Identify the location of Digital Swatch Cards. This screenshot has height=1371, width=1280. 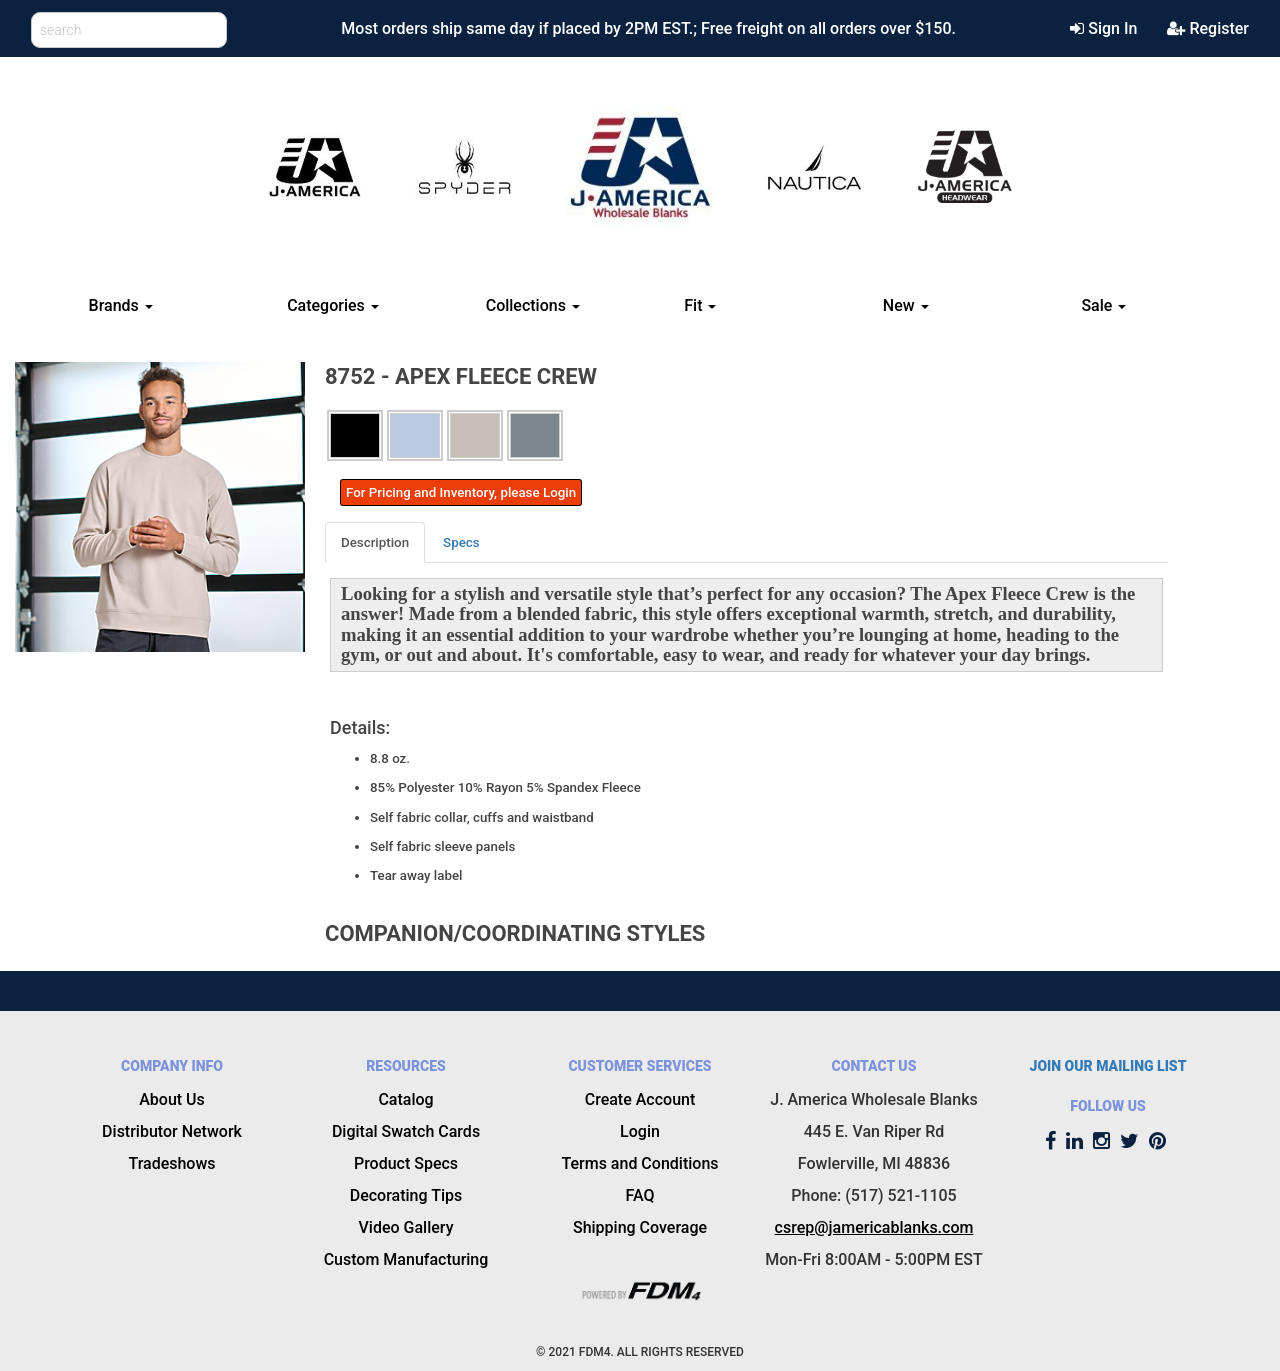
(406, 1131).